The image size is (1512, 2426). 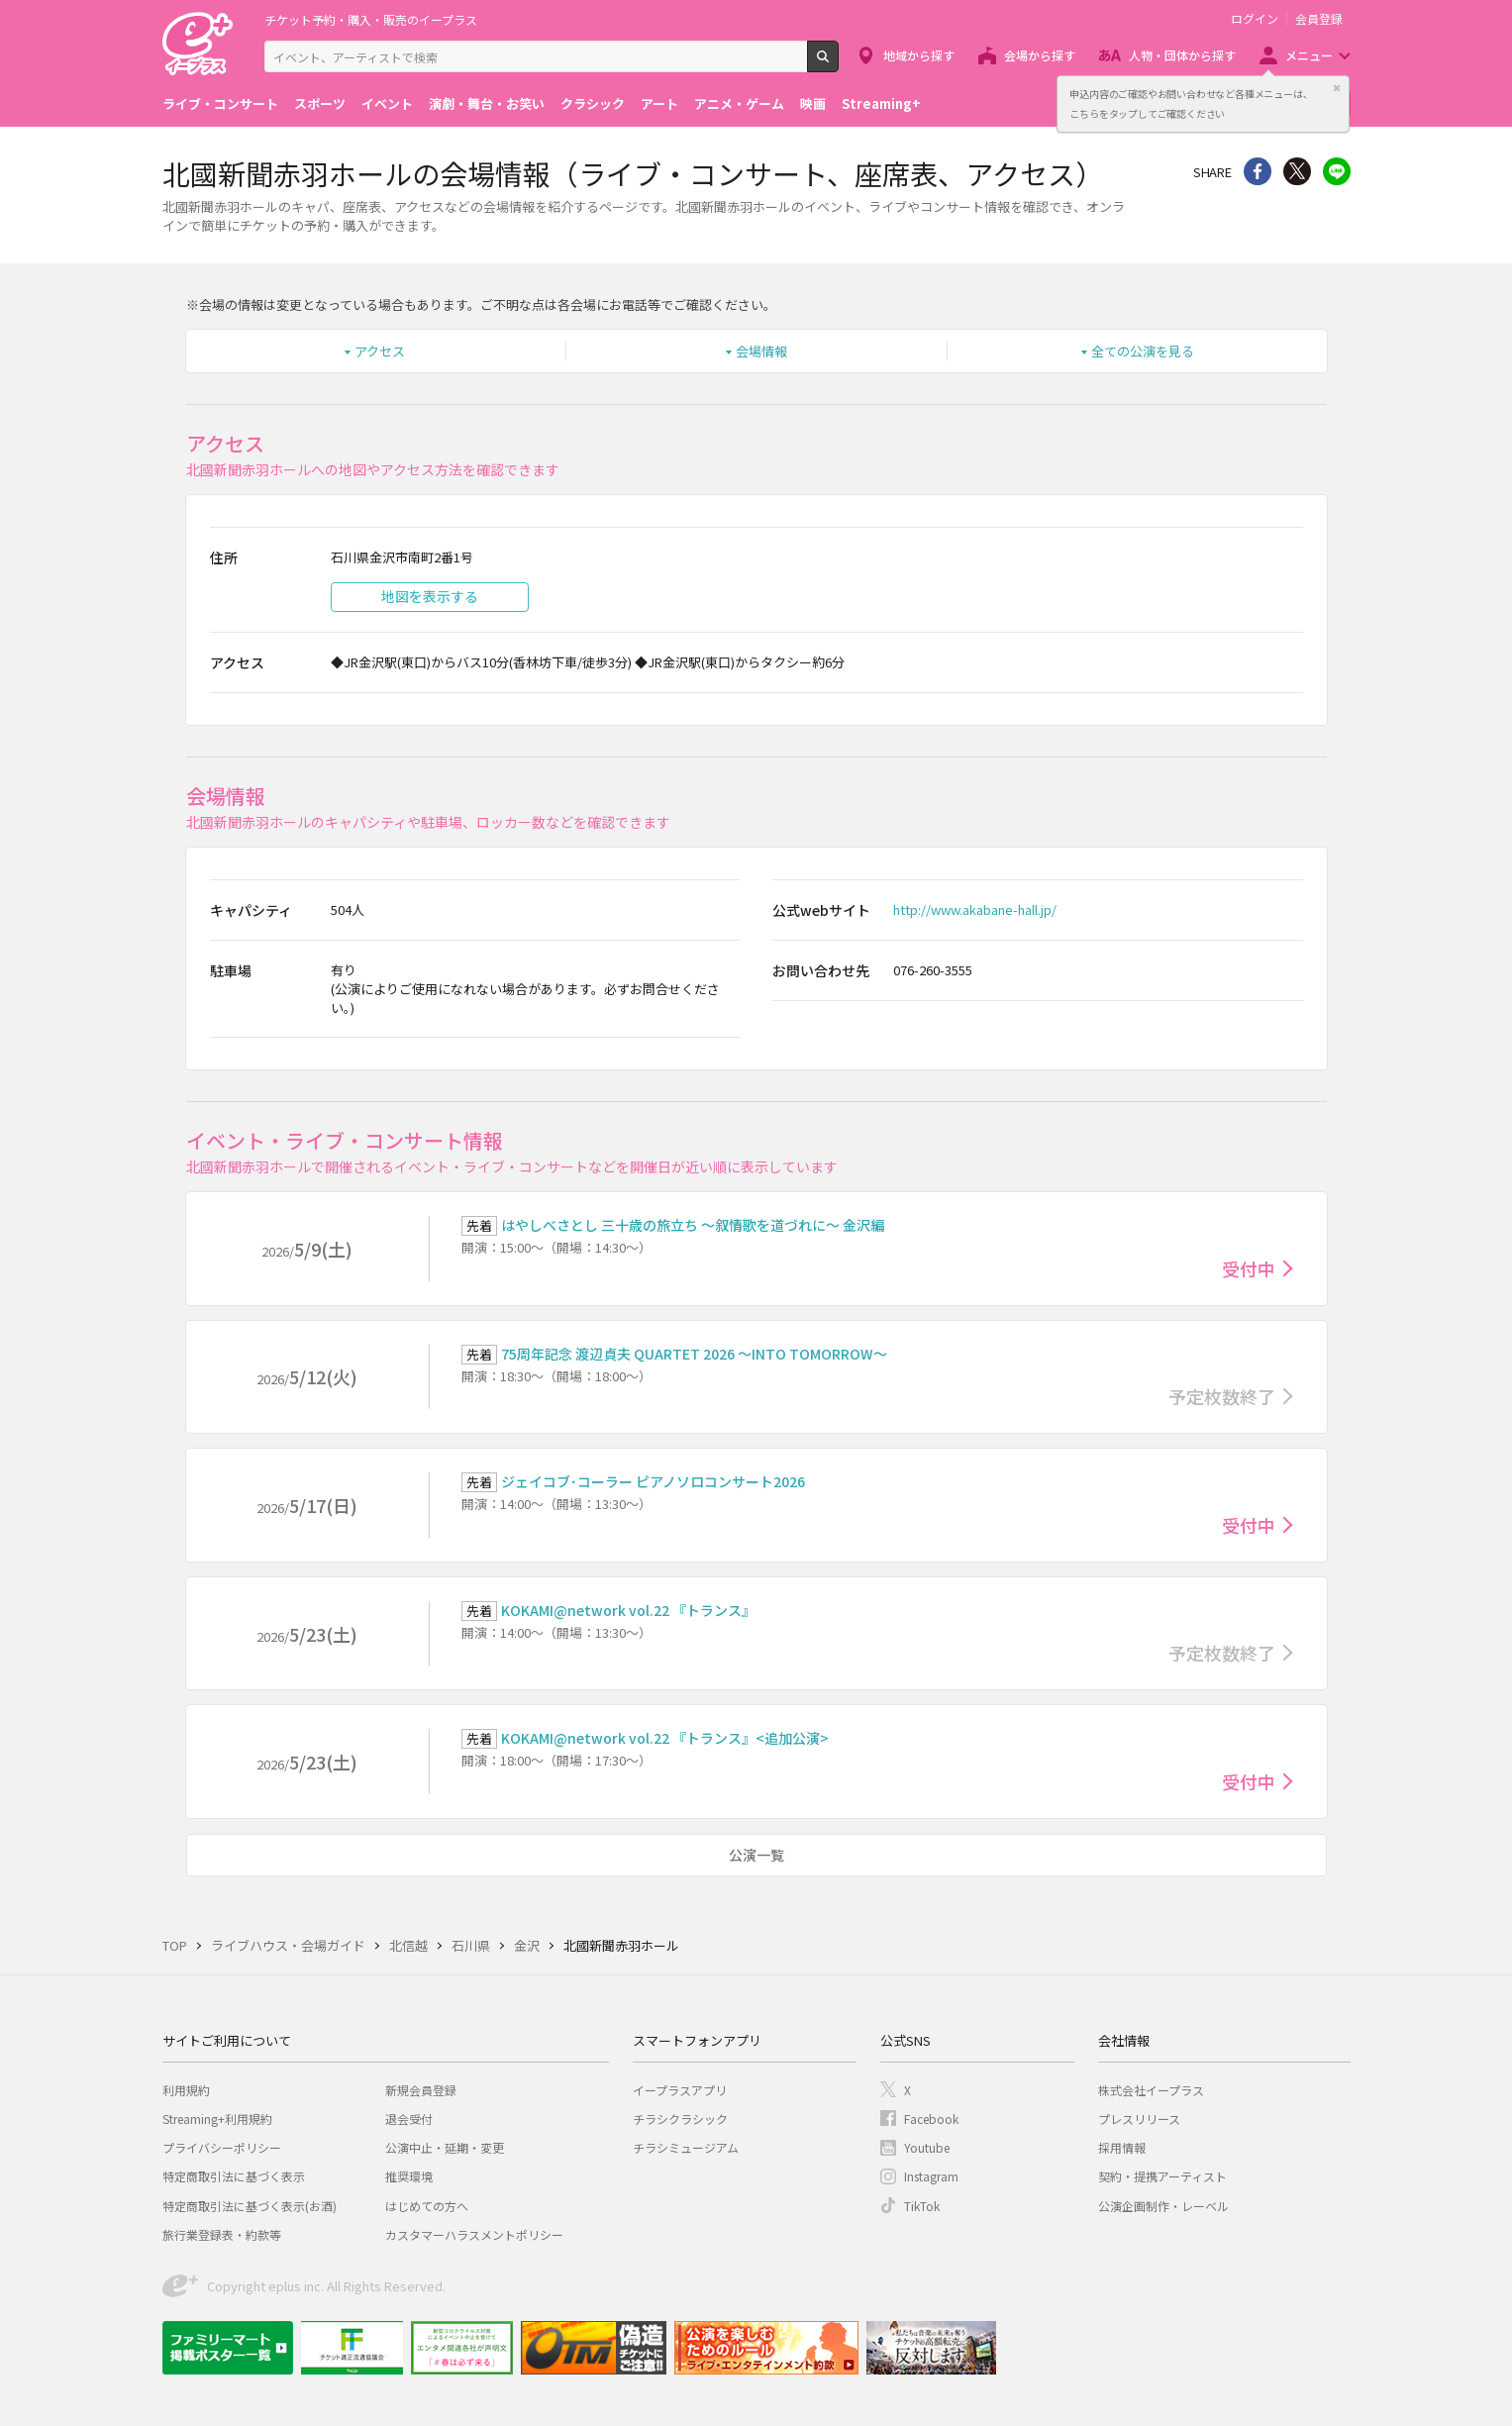 What do you see at coordinates (233, 2176) in the screenshot?
I see `特定商取引法に基づく表示` at bounding box center [233, 2176].